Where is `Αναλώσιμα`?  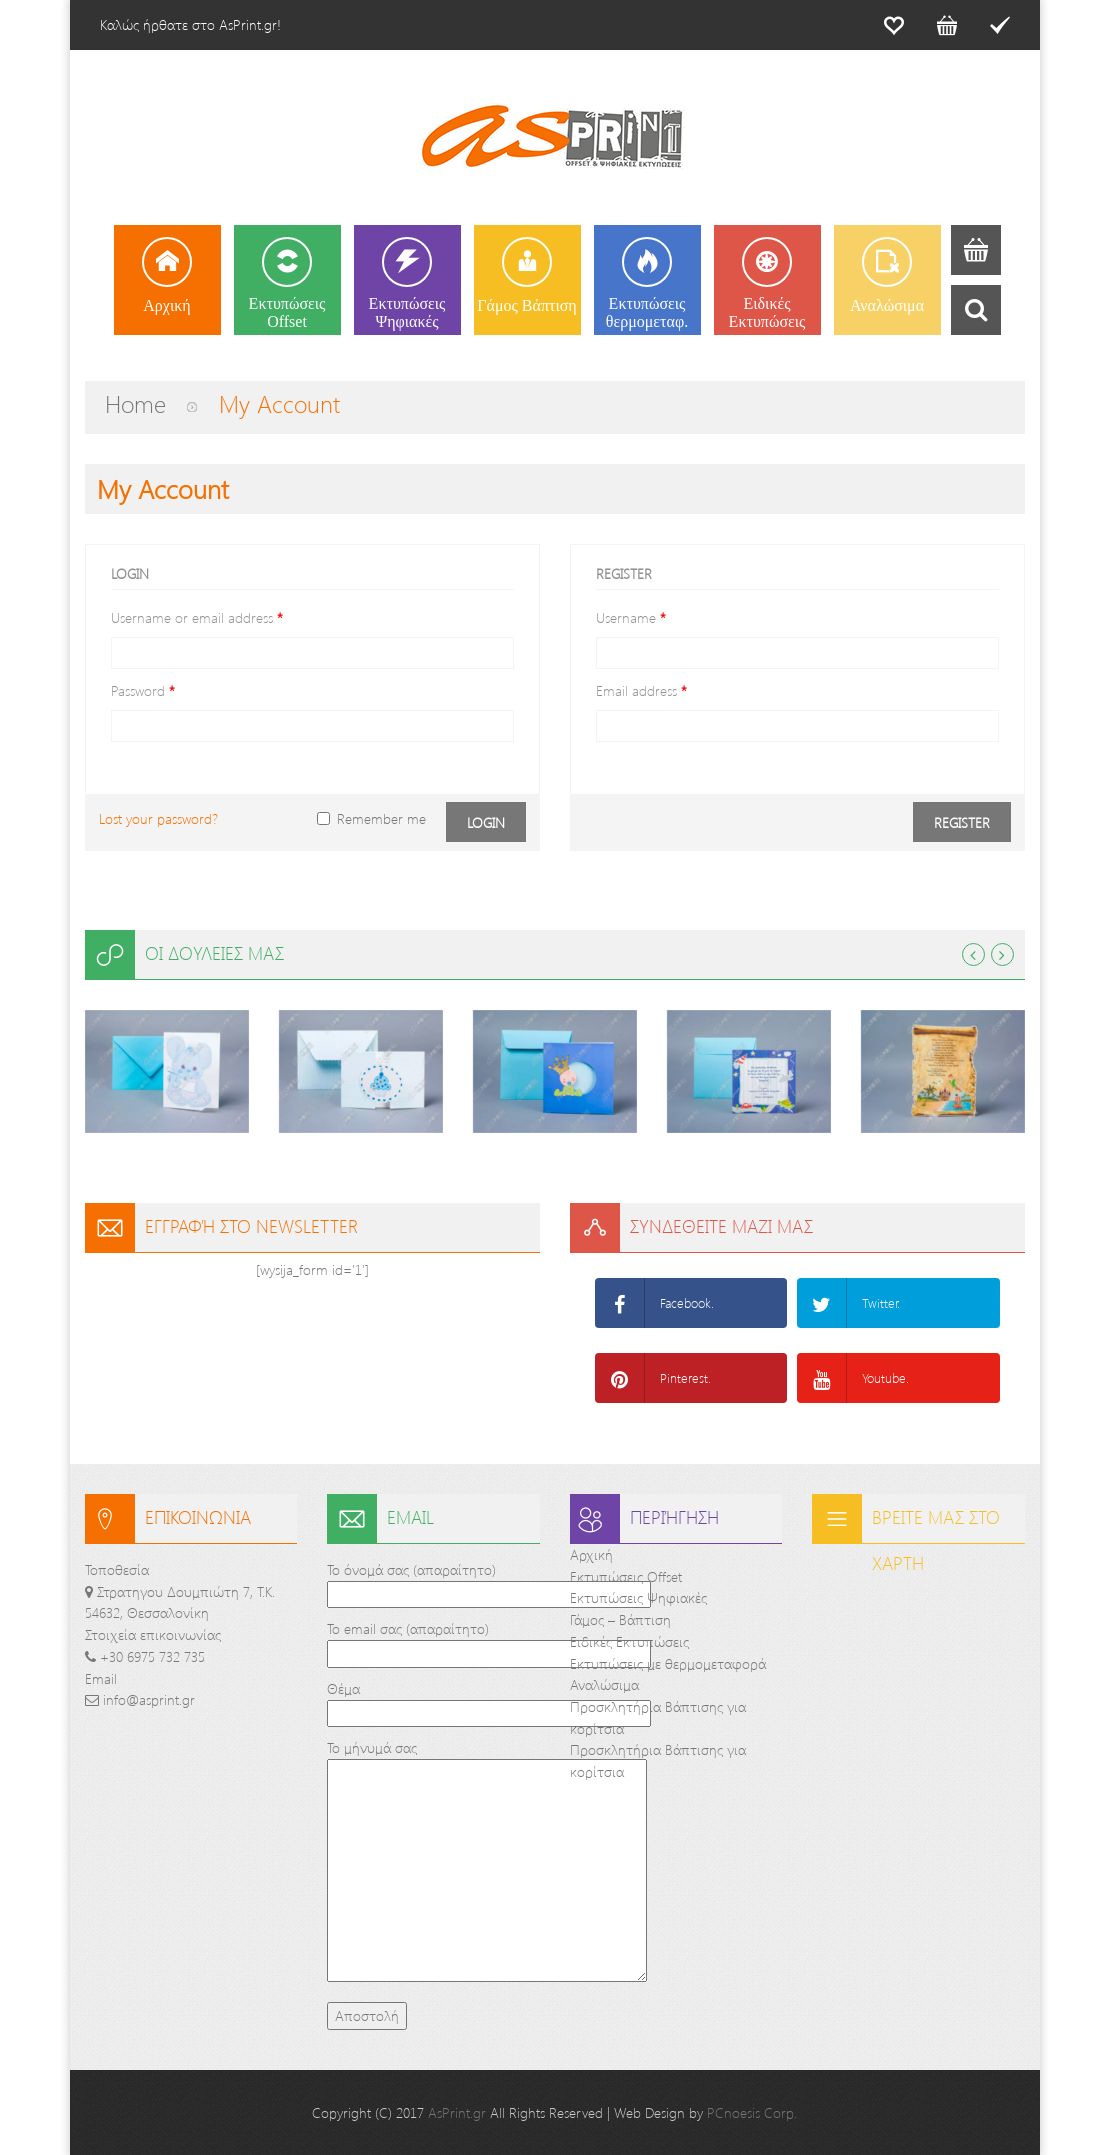 Αναλώσιμα is located at coordinates (604, 1684).